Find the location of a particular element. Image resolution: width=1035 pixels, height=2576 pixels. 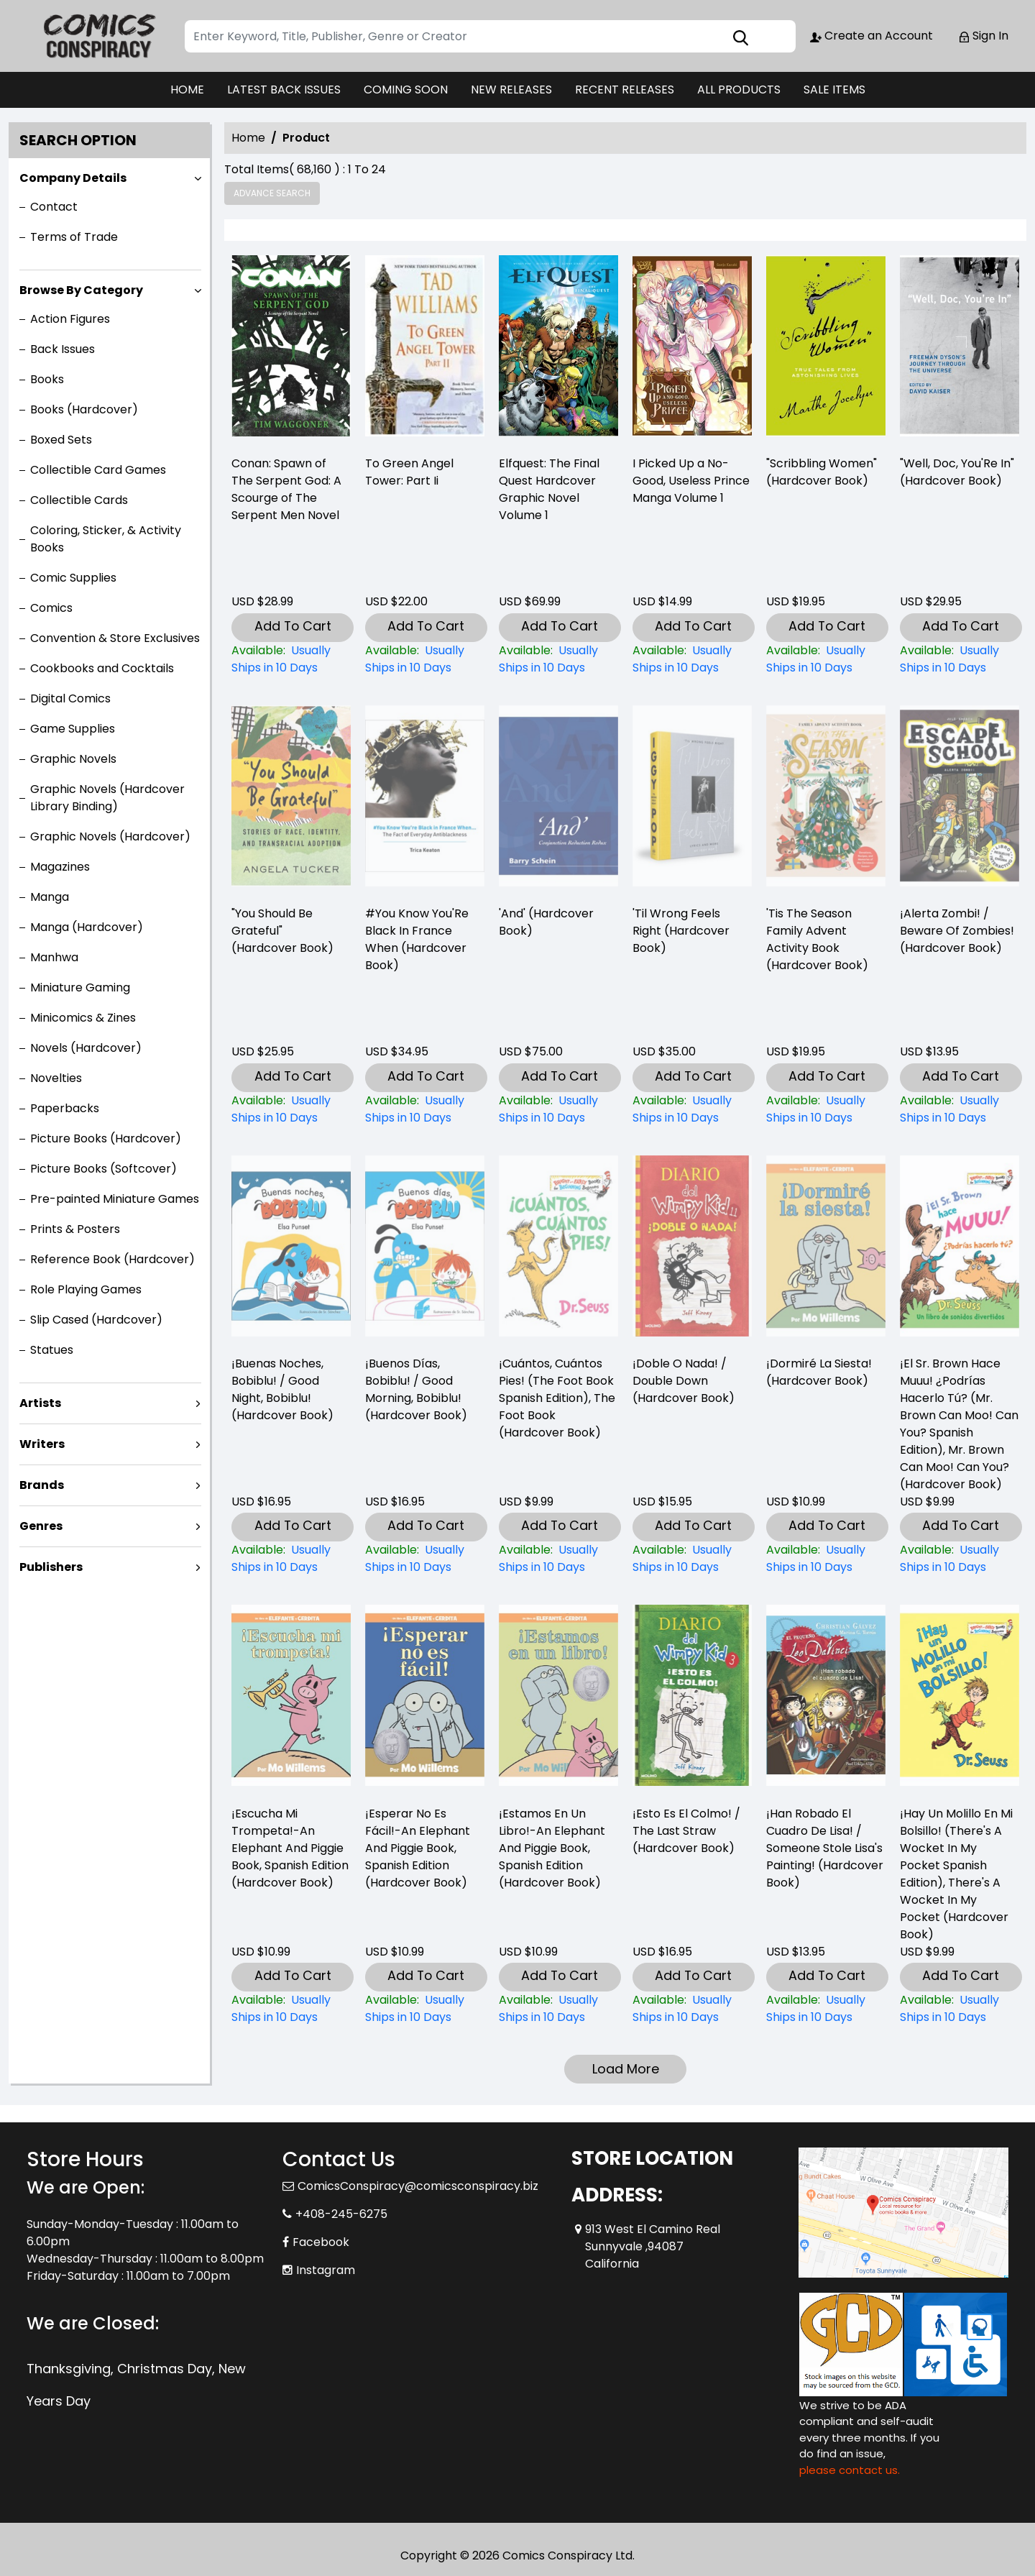

Back Issues is located at coordinates (62, 349).